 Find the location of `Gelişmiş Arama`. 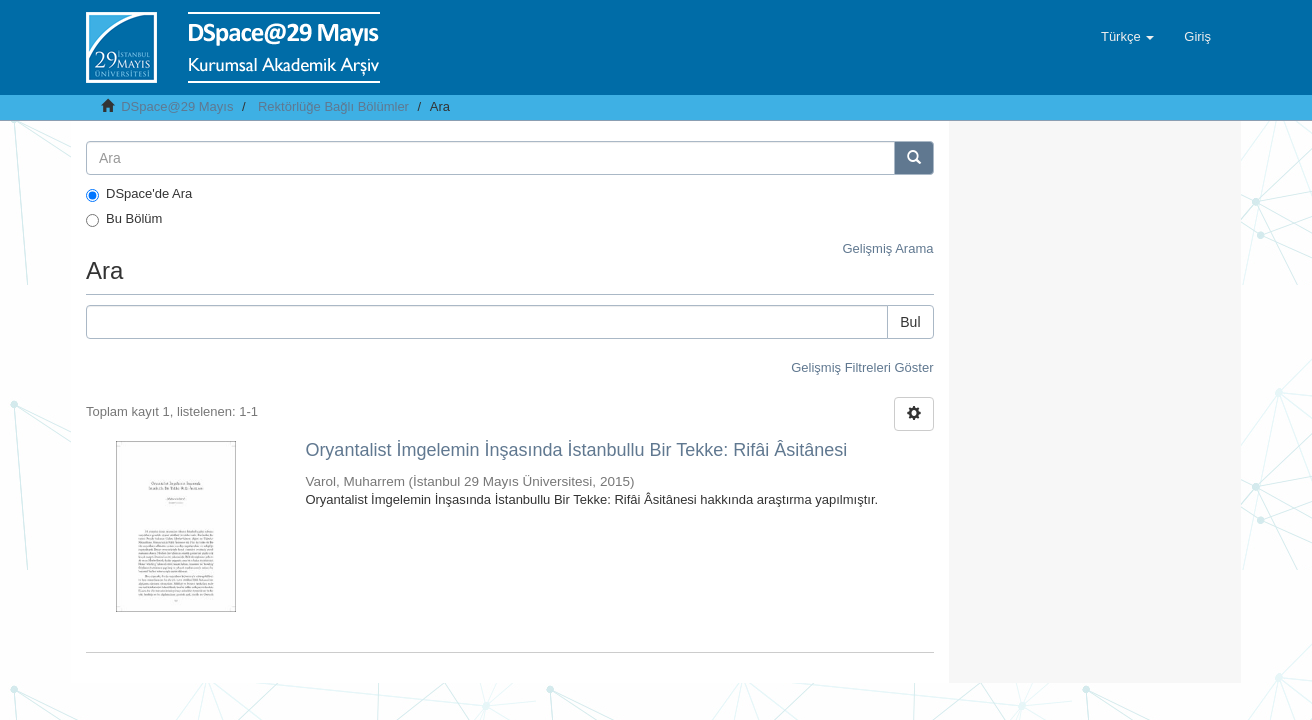

Gelişmiş Arama is located at coordinates (887, 248).